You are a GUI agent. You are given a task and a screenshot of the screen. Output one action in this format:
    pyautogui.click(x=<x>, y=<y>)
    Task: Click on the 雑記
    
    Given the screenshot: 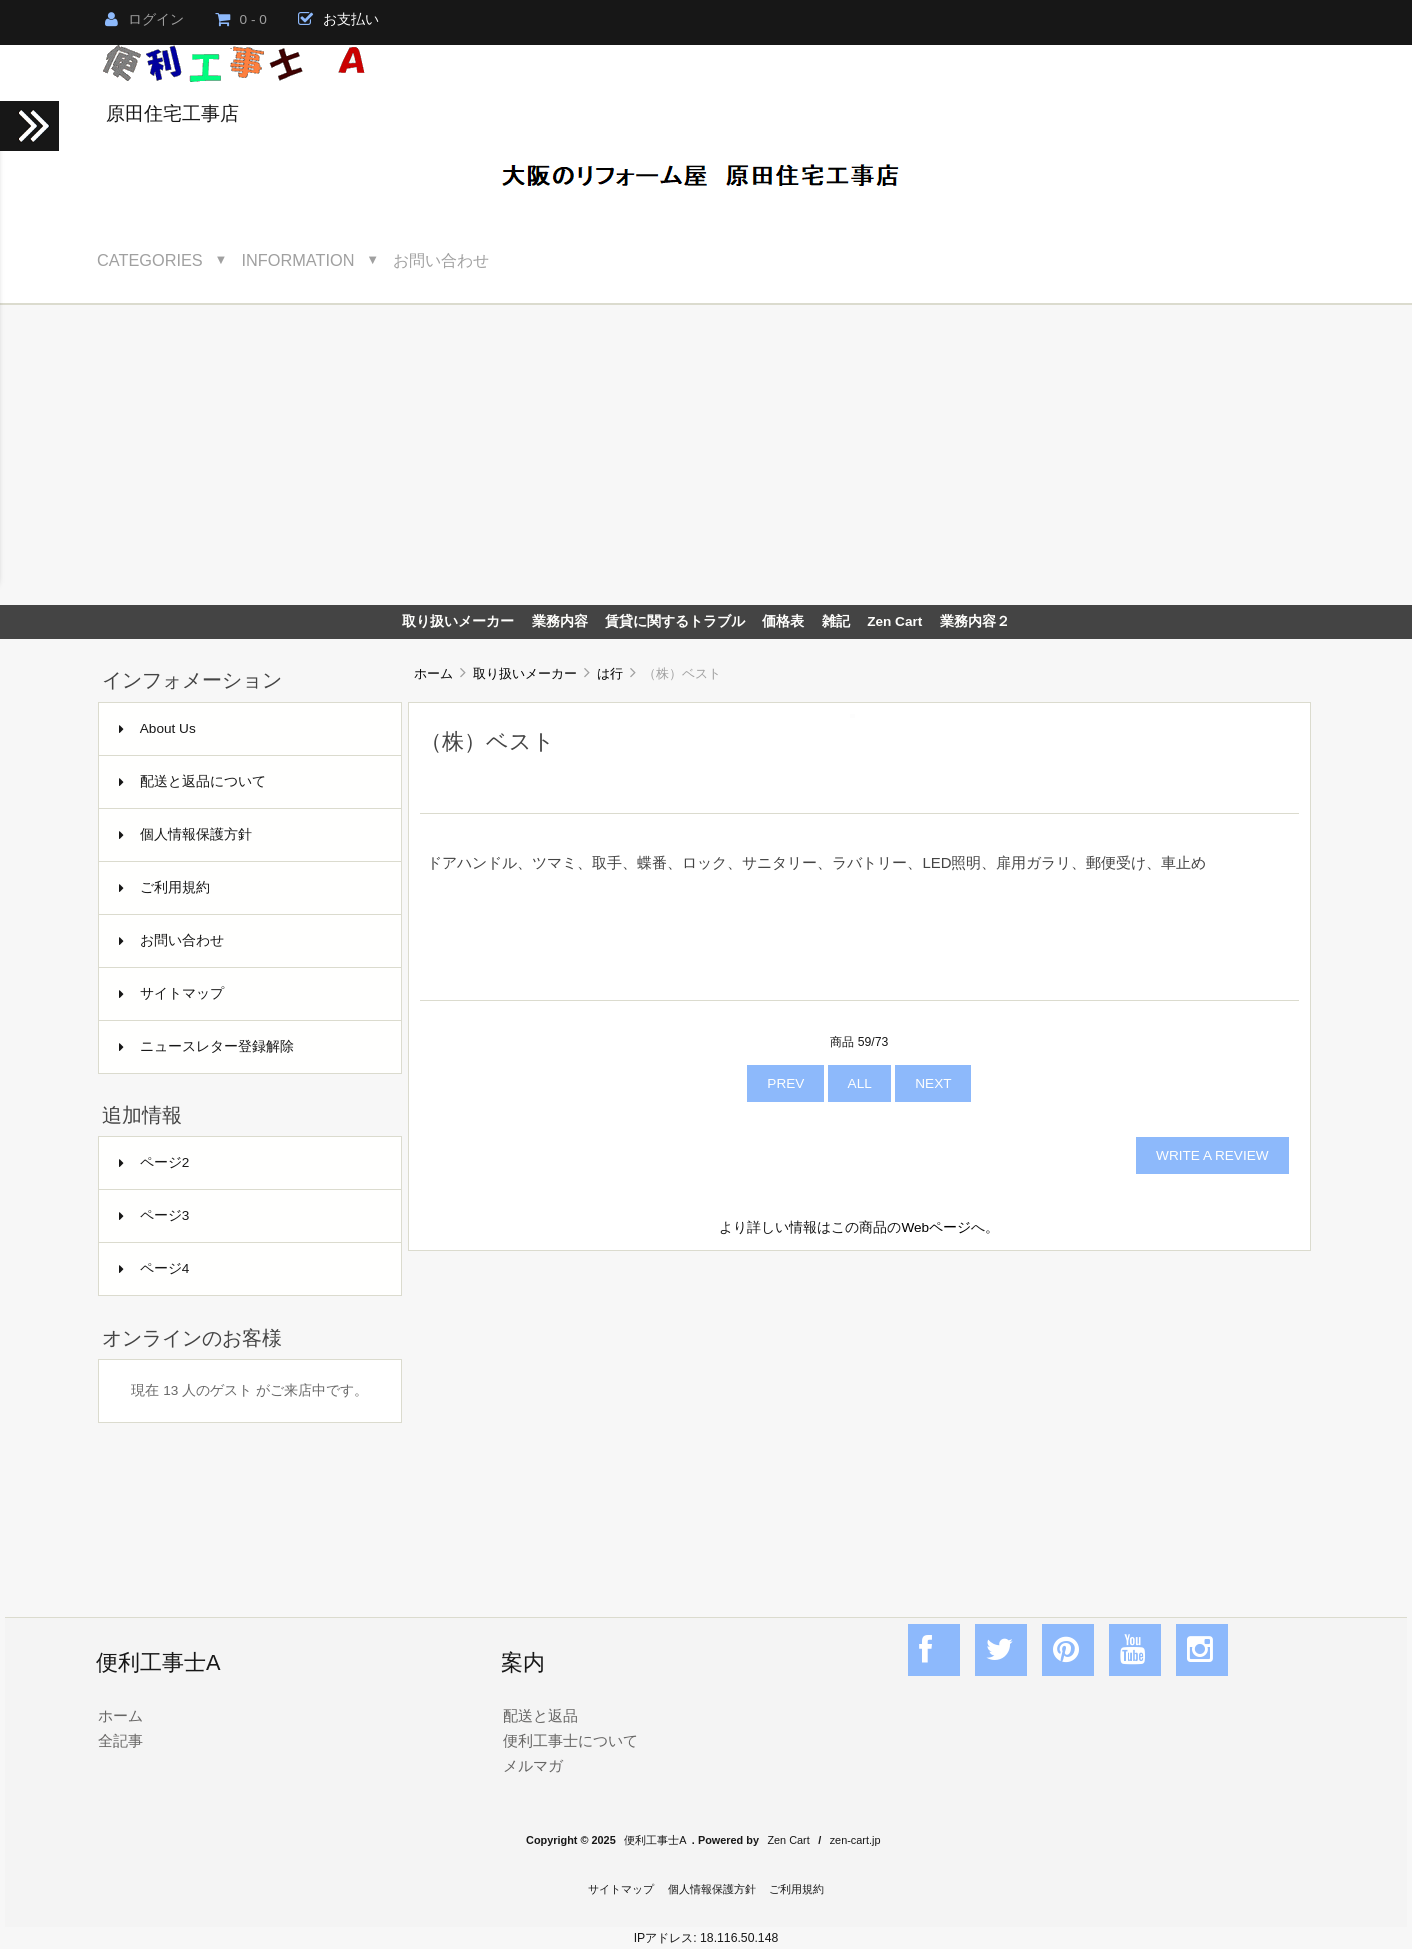 What is the action you would take?
    pyautogui.click(x=836, y=621)
    